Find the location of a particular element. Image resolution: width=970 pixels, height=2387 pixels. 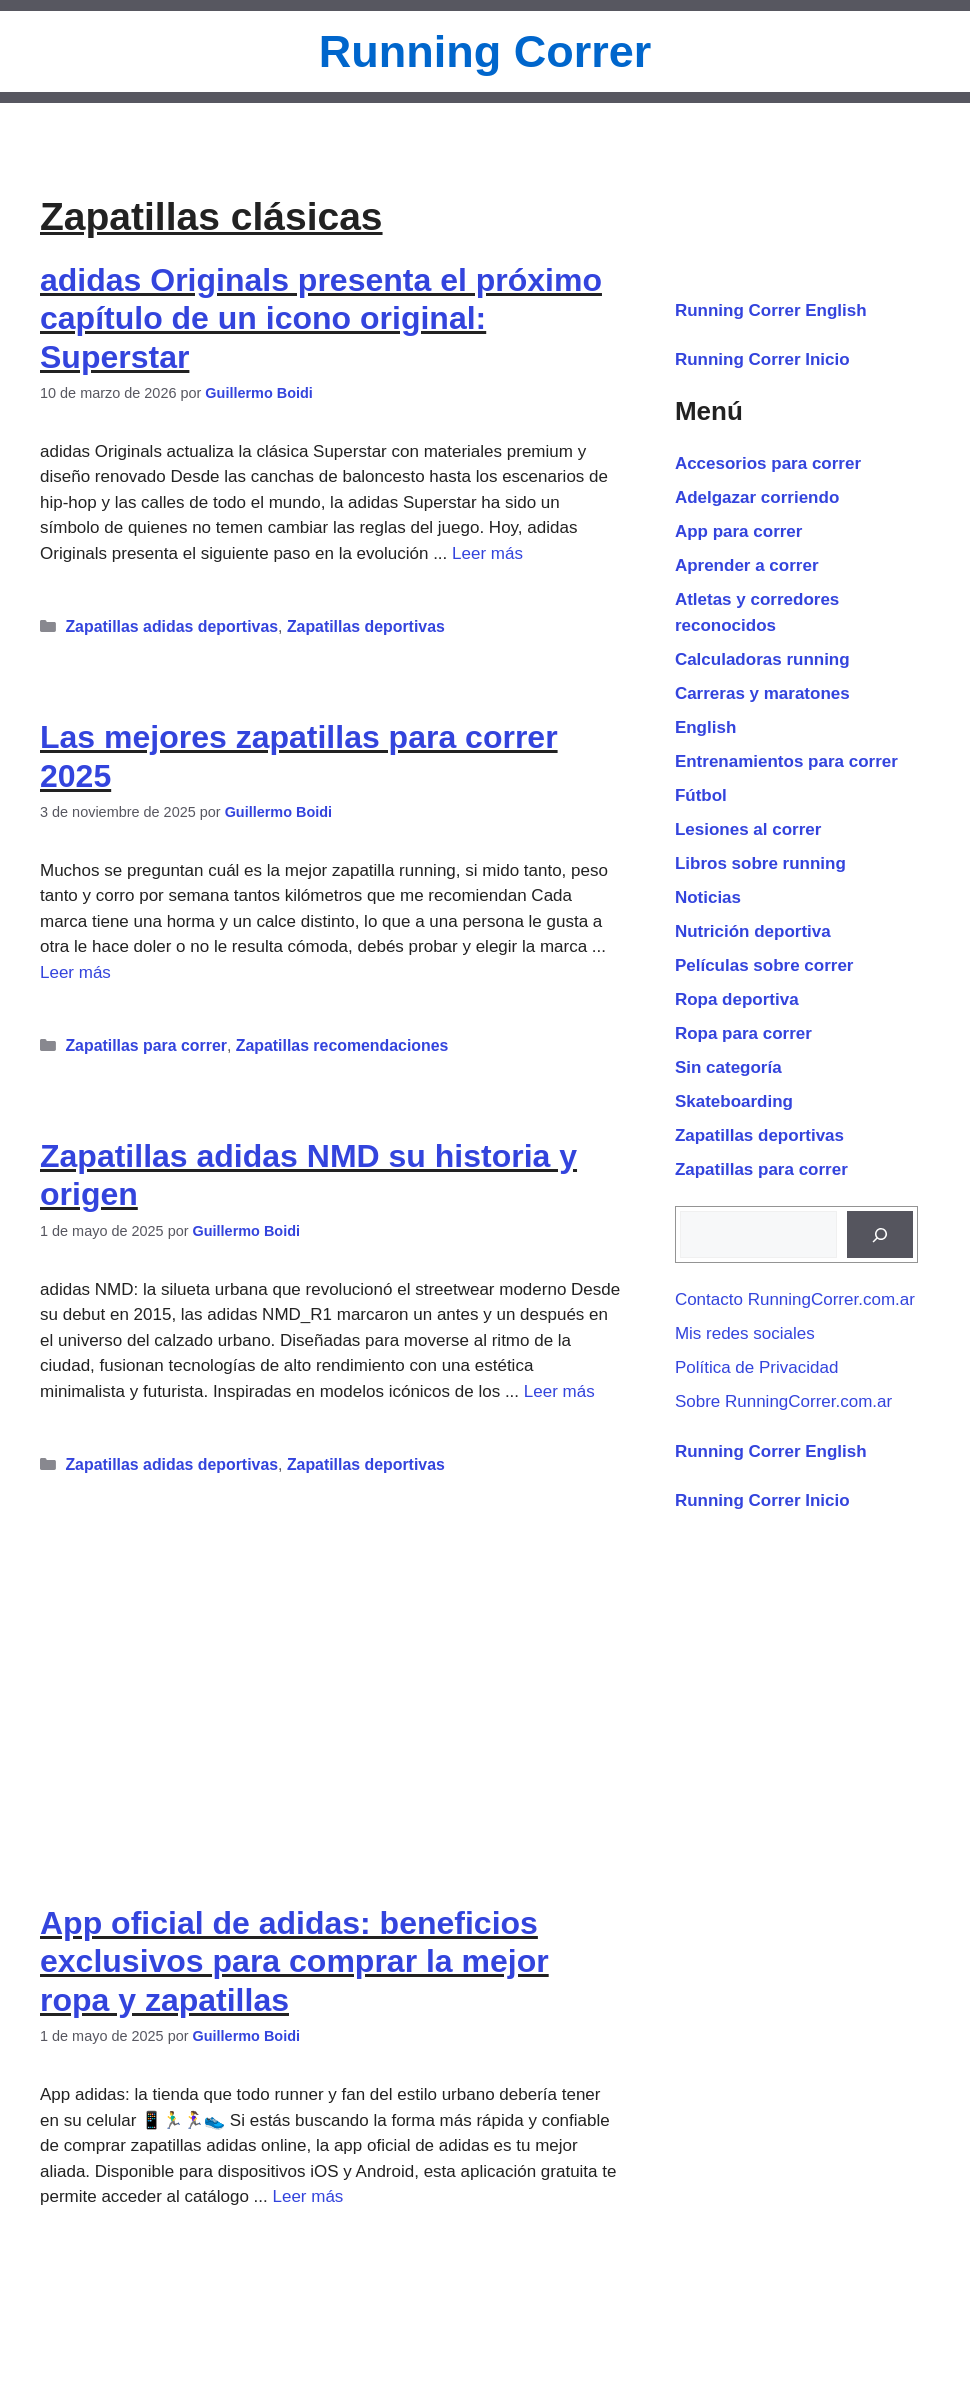

Sin categoría is located at coordinates (728, 1067).